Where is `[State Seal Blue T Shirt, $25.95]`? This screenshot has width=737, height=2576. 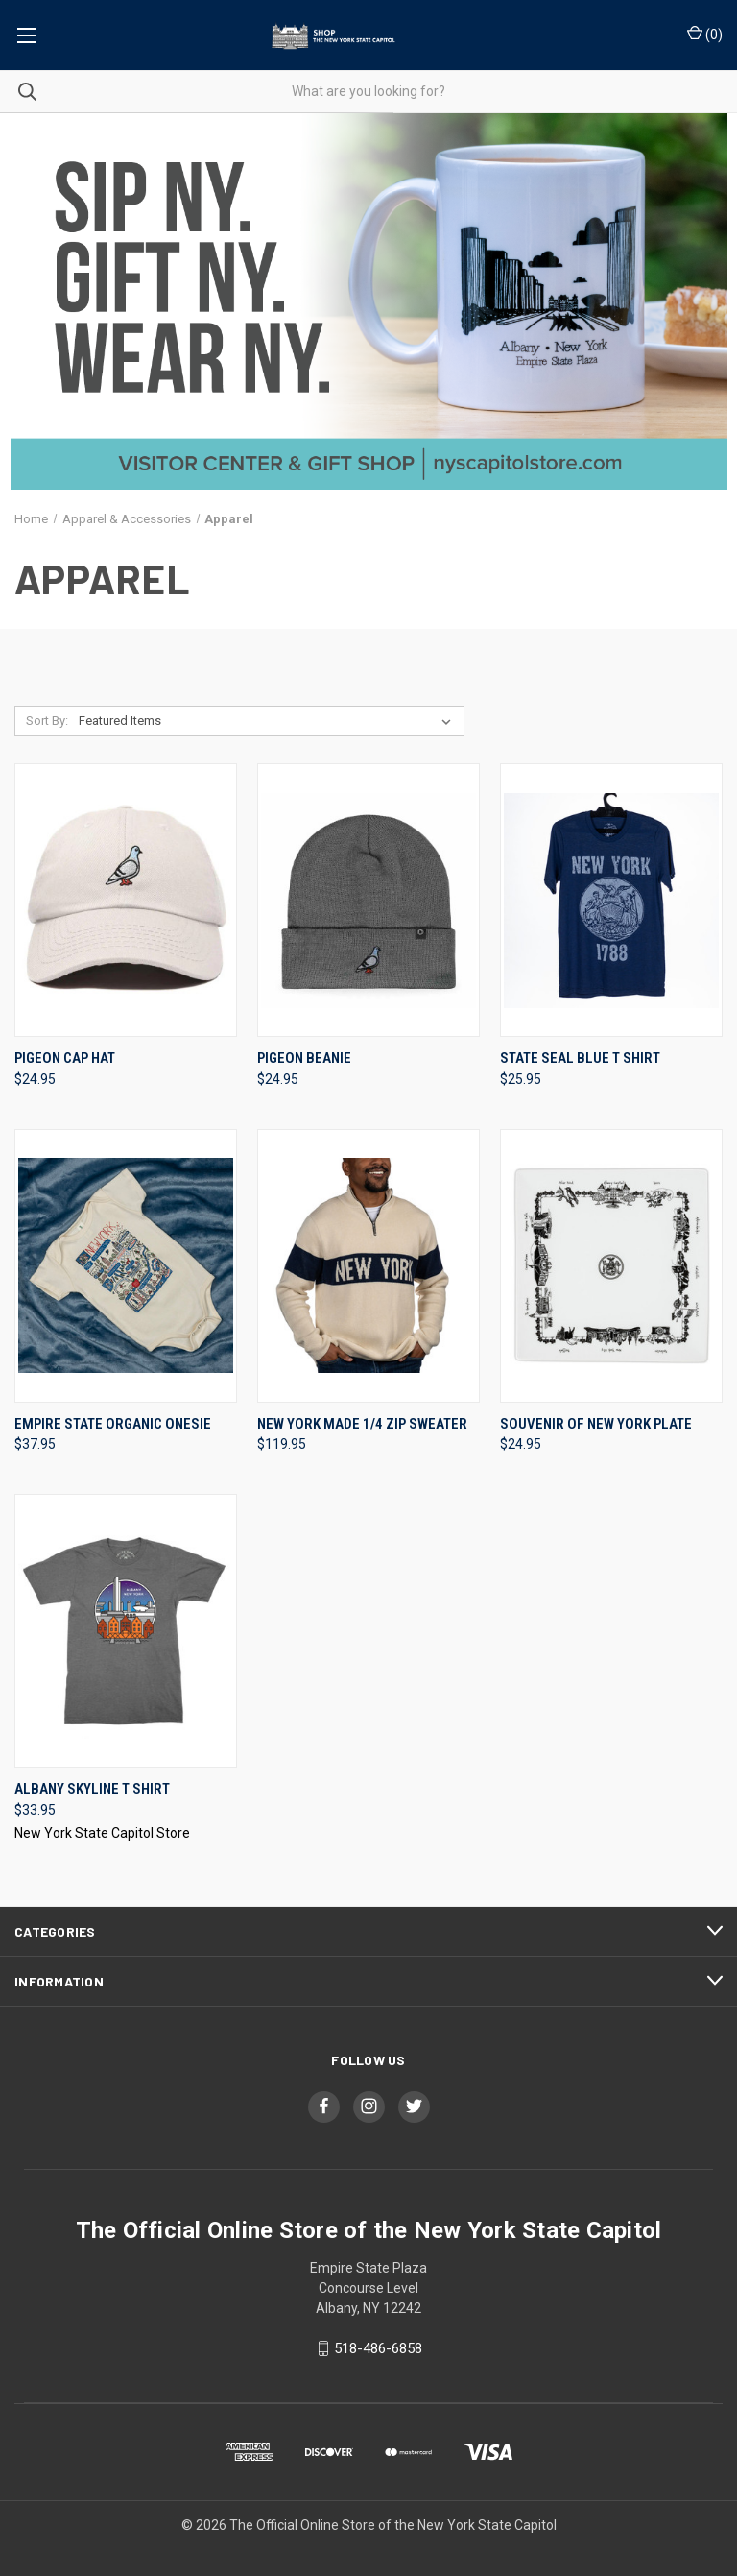
[State Seal Blue T Shirt, $25.95] is located at coordinates (611, 900).